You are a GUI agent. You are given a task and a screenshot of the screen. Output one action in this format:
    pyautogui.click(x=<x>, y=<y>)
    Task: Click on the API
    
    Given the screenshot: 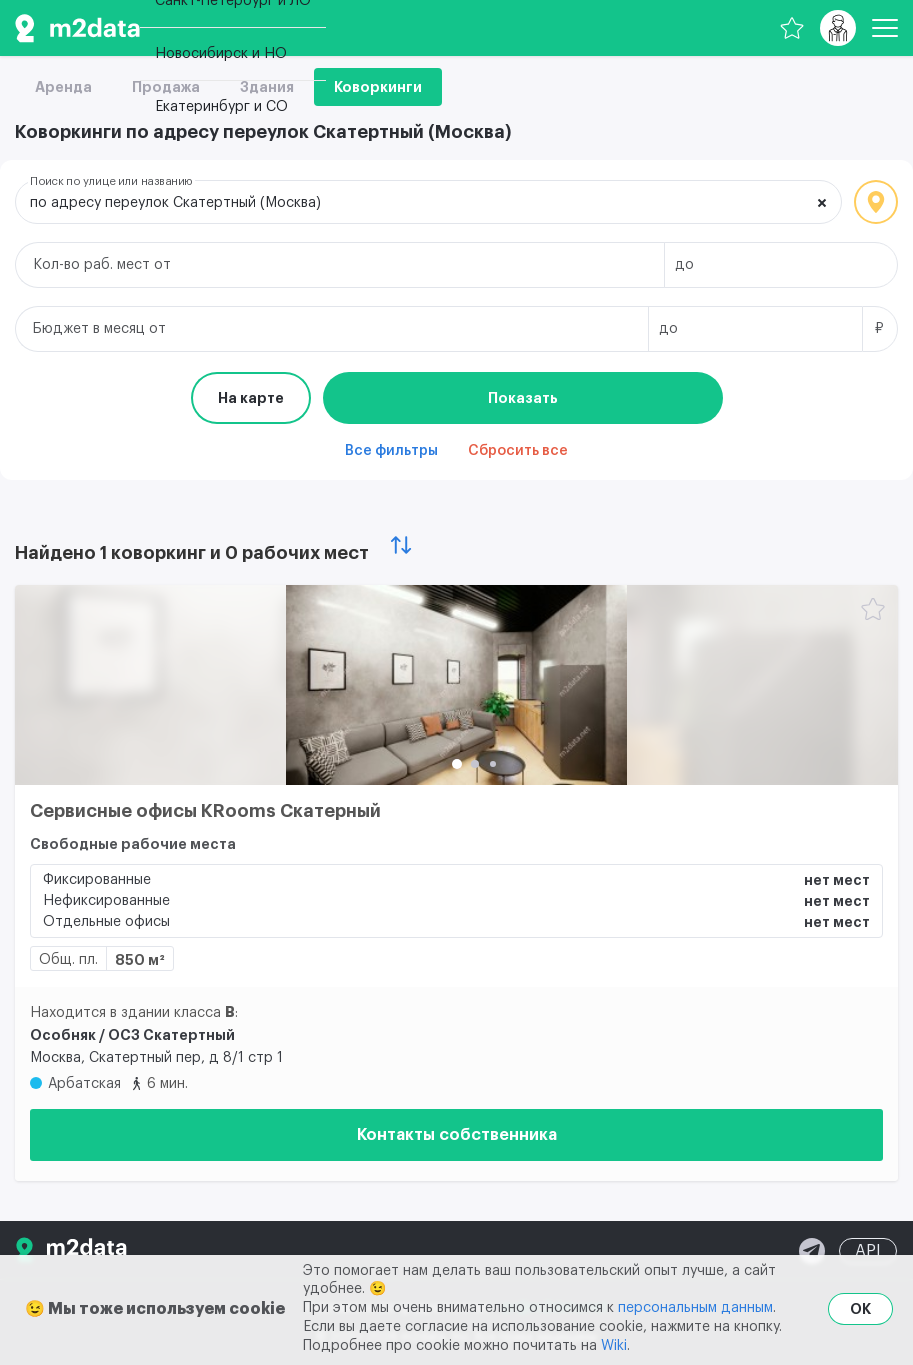 What is the action you would take?
    pyautogui.click(x=868, y=1251)
    